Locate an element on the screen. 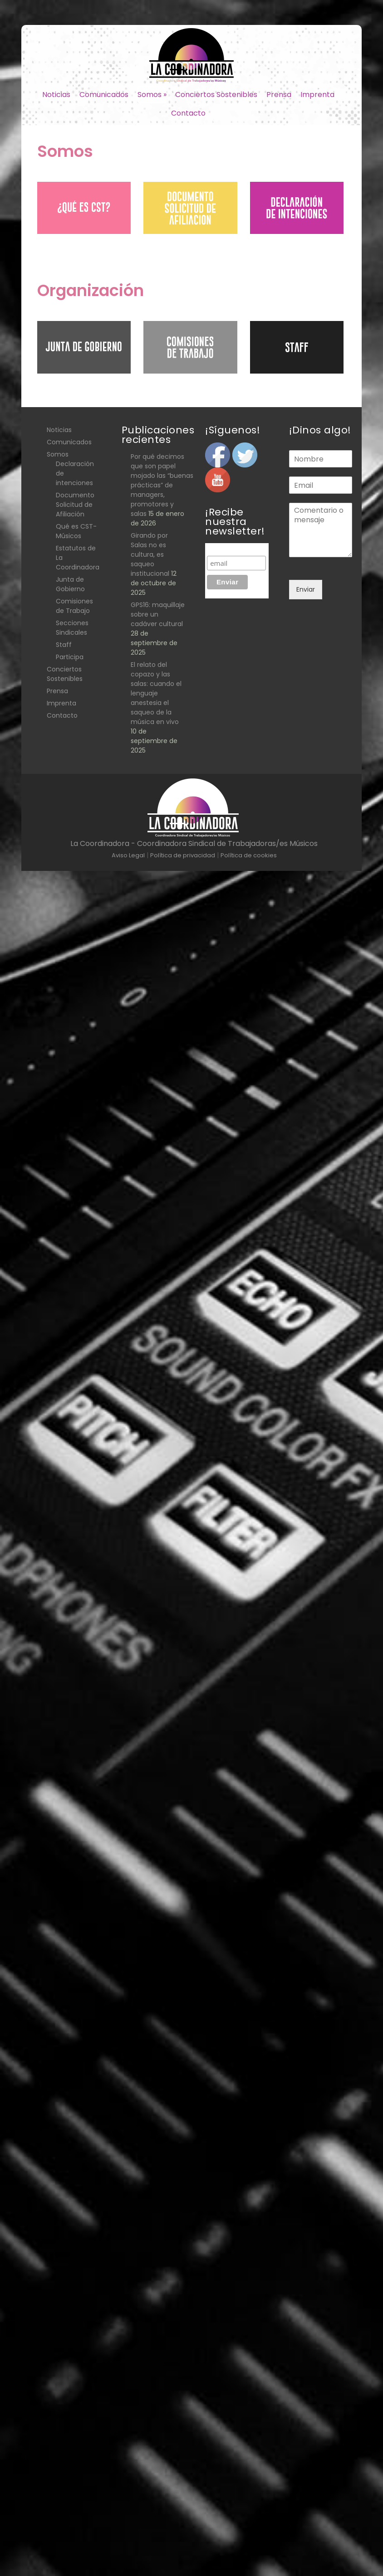 This screenshot has width=383, height=2576. Qué es CST- Músicos is located at coordinates (76, 531).